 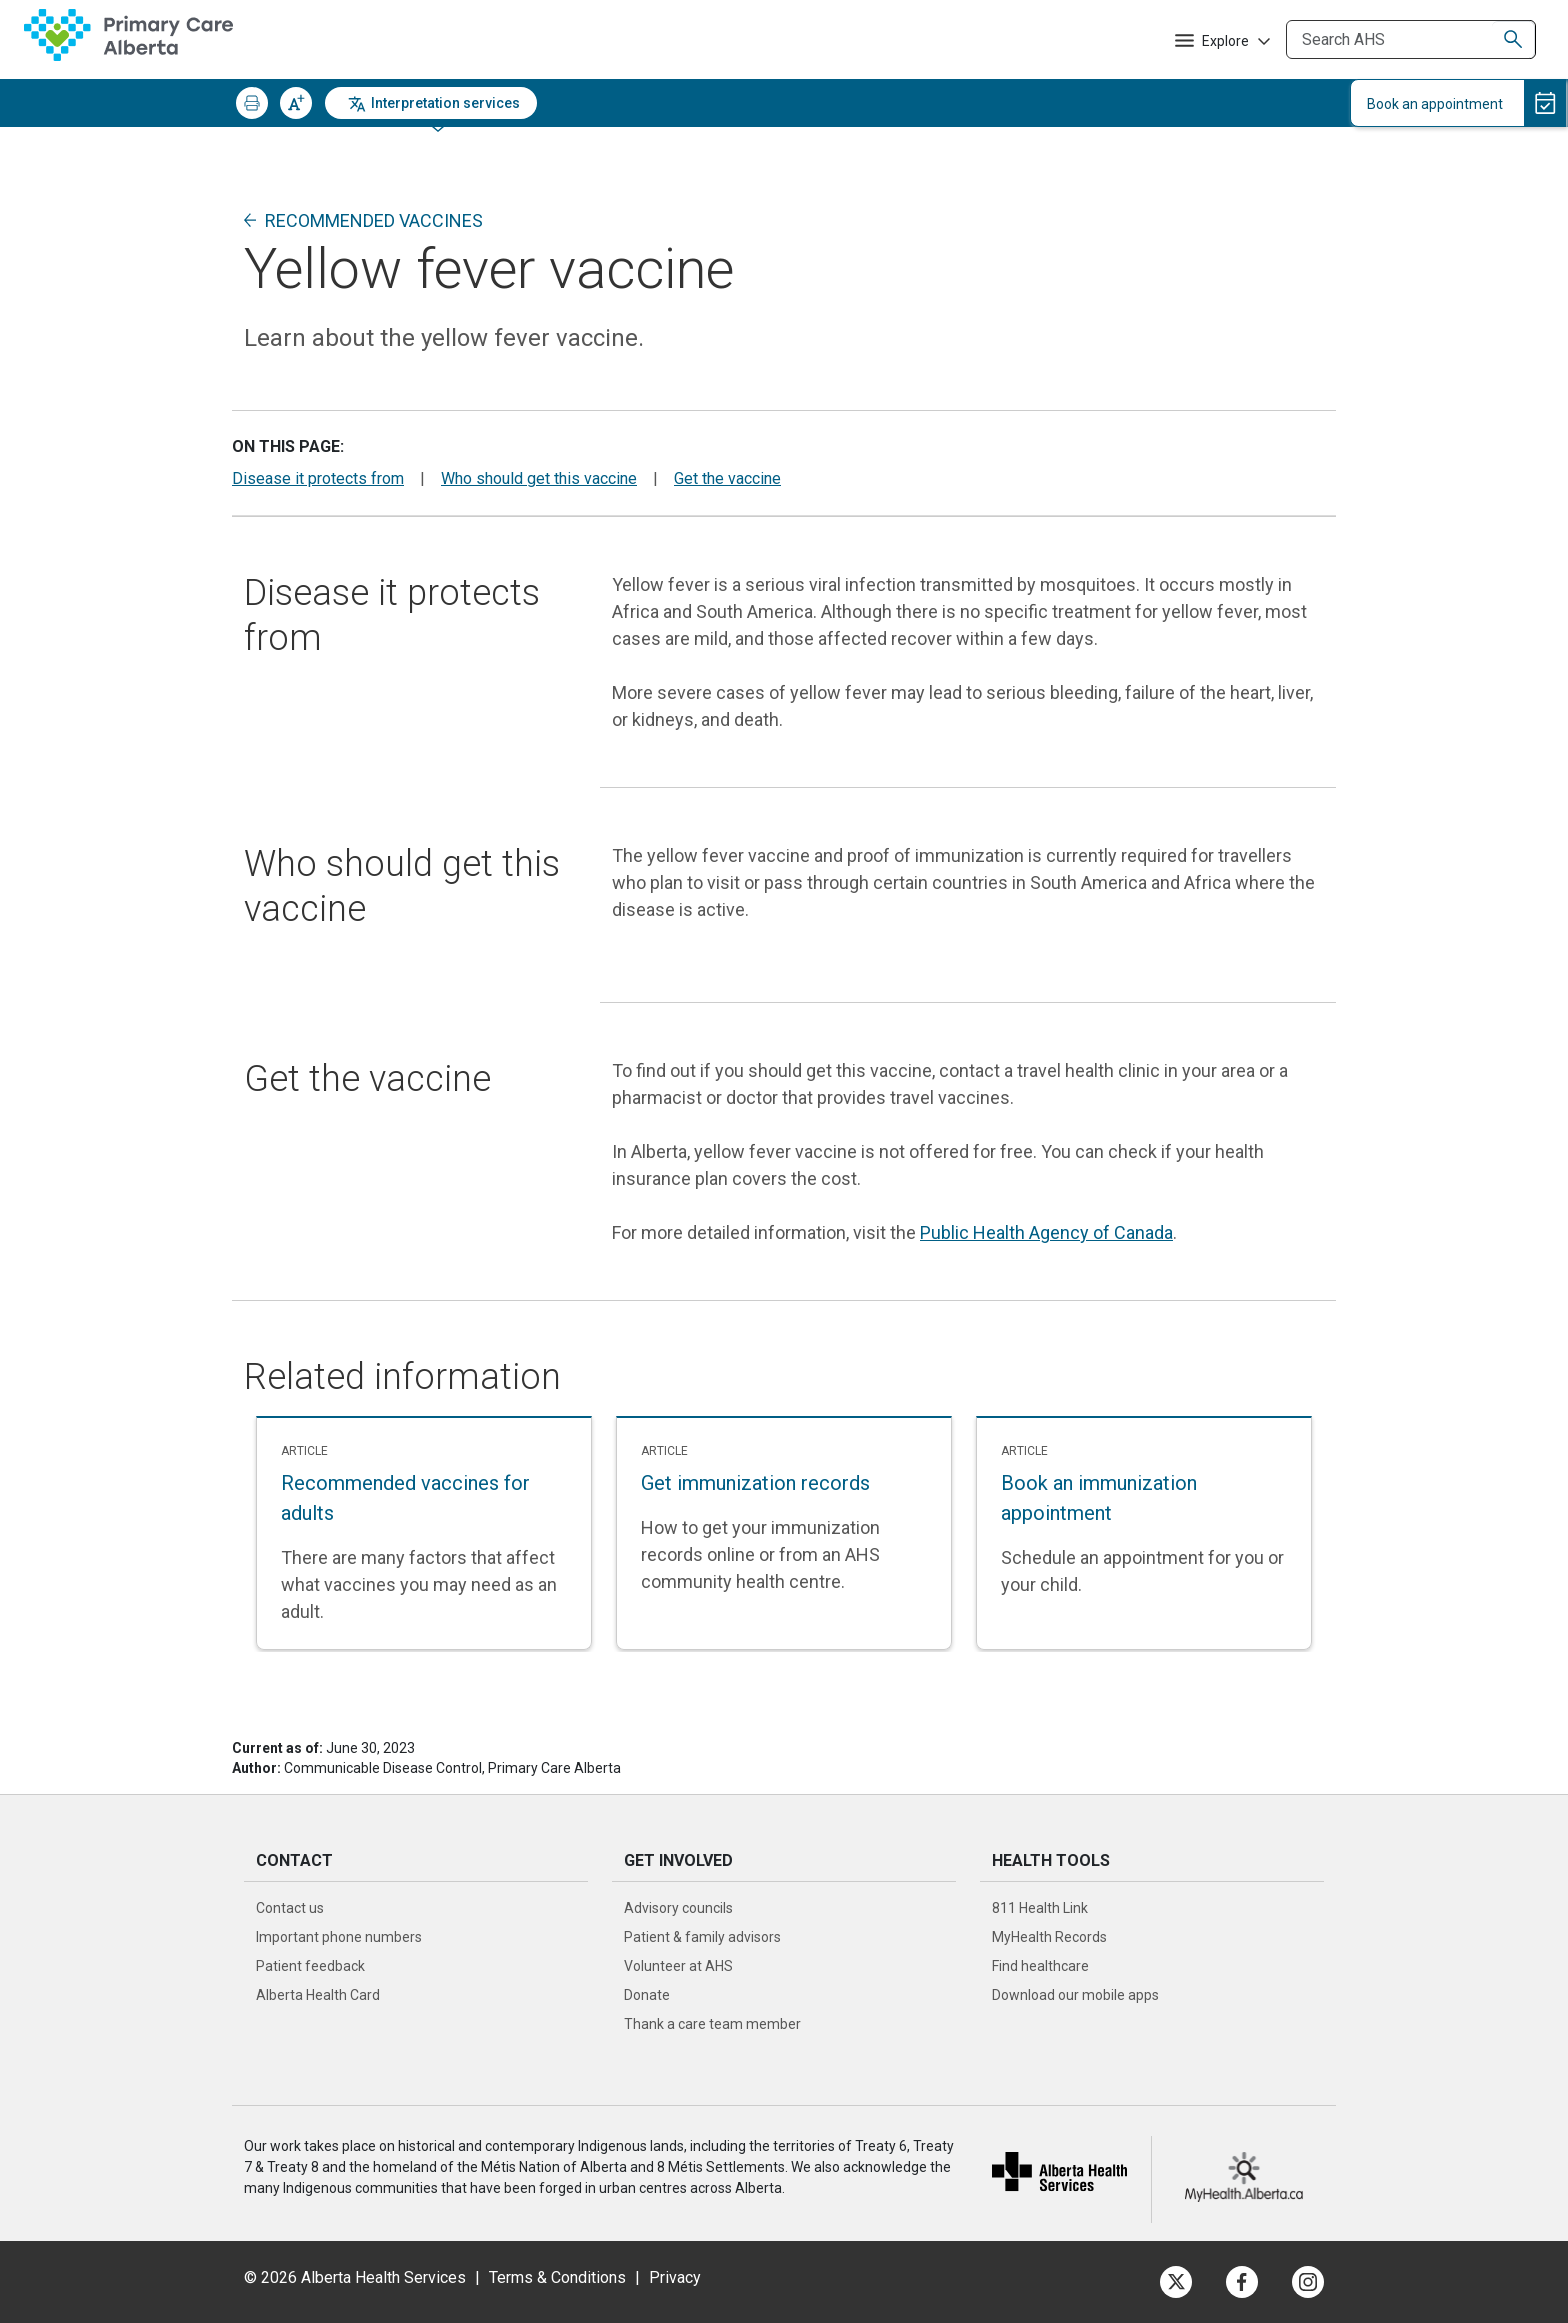 I want to click on Public Health Agency of Canada, so click(x=1046, y=1232).